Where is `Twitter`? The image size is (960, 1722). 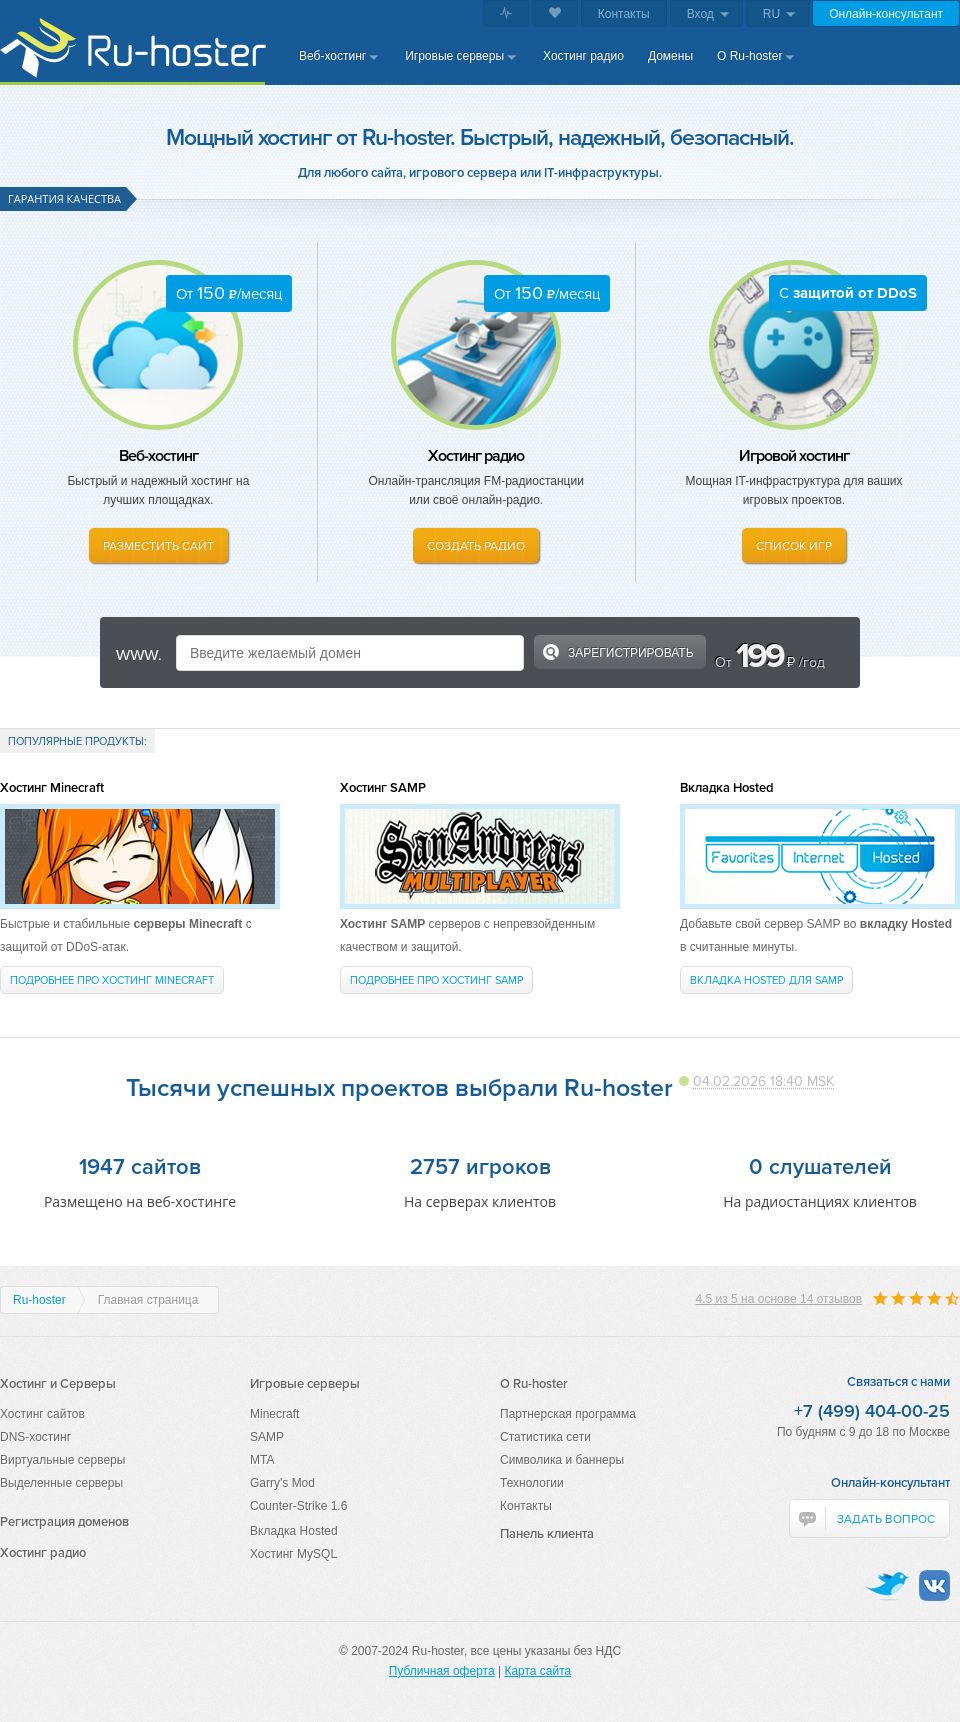
Twitter is located at coordinates (886, 1585).